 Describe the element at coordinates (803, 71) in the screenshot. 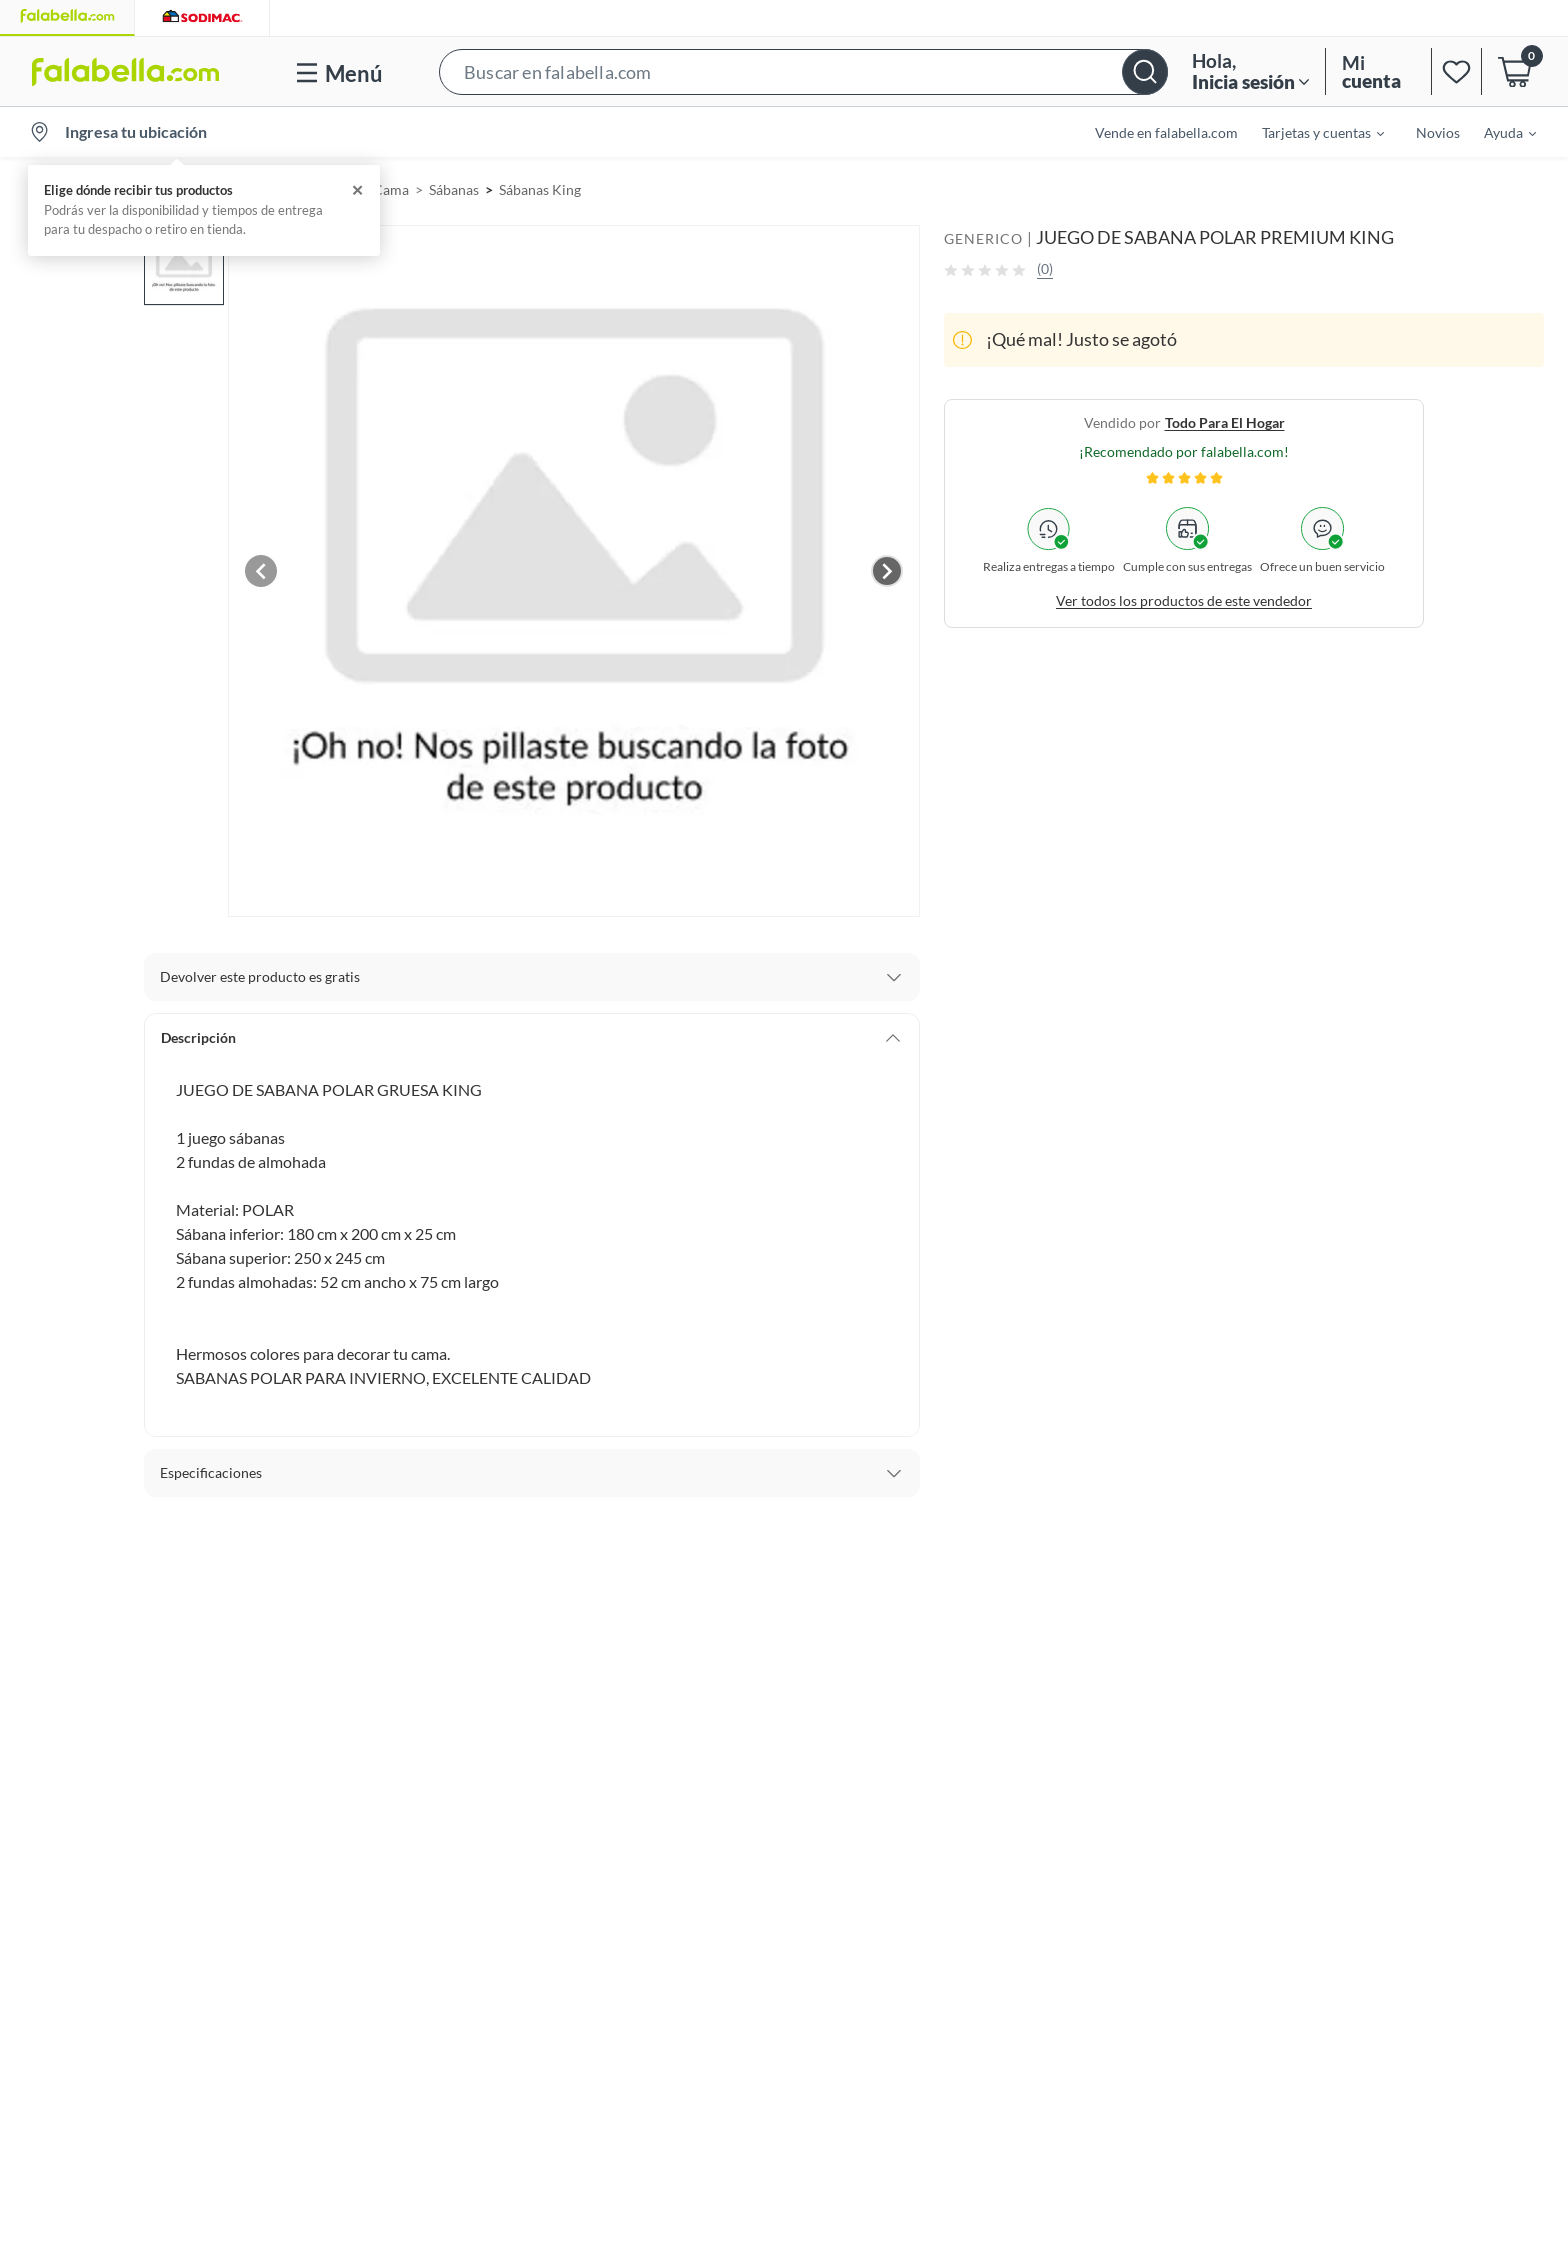

I see `[button]` at that location.